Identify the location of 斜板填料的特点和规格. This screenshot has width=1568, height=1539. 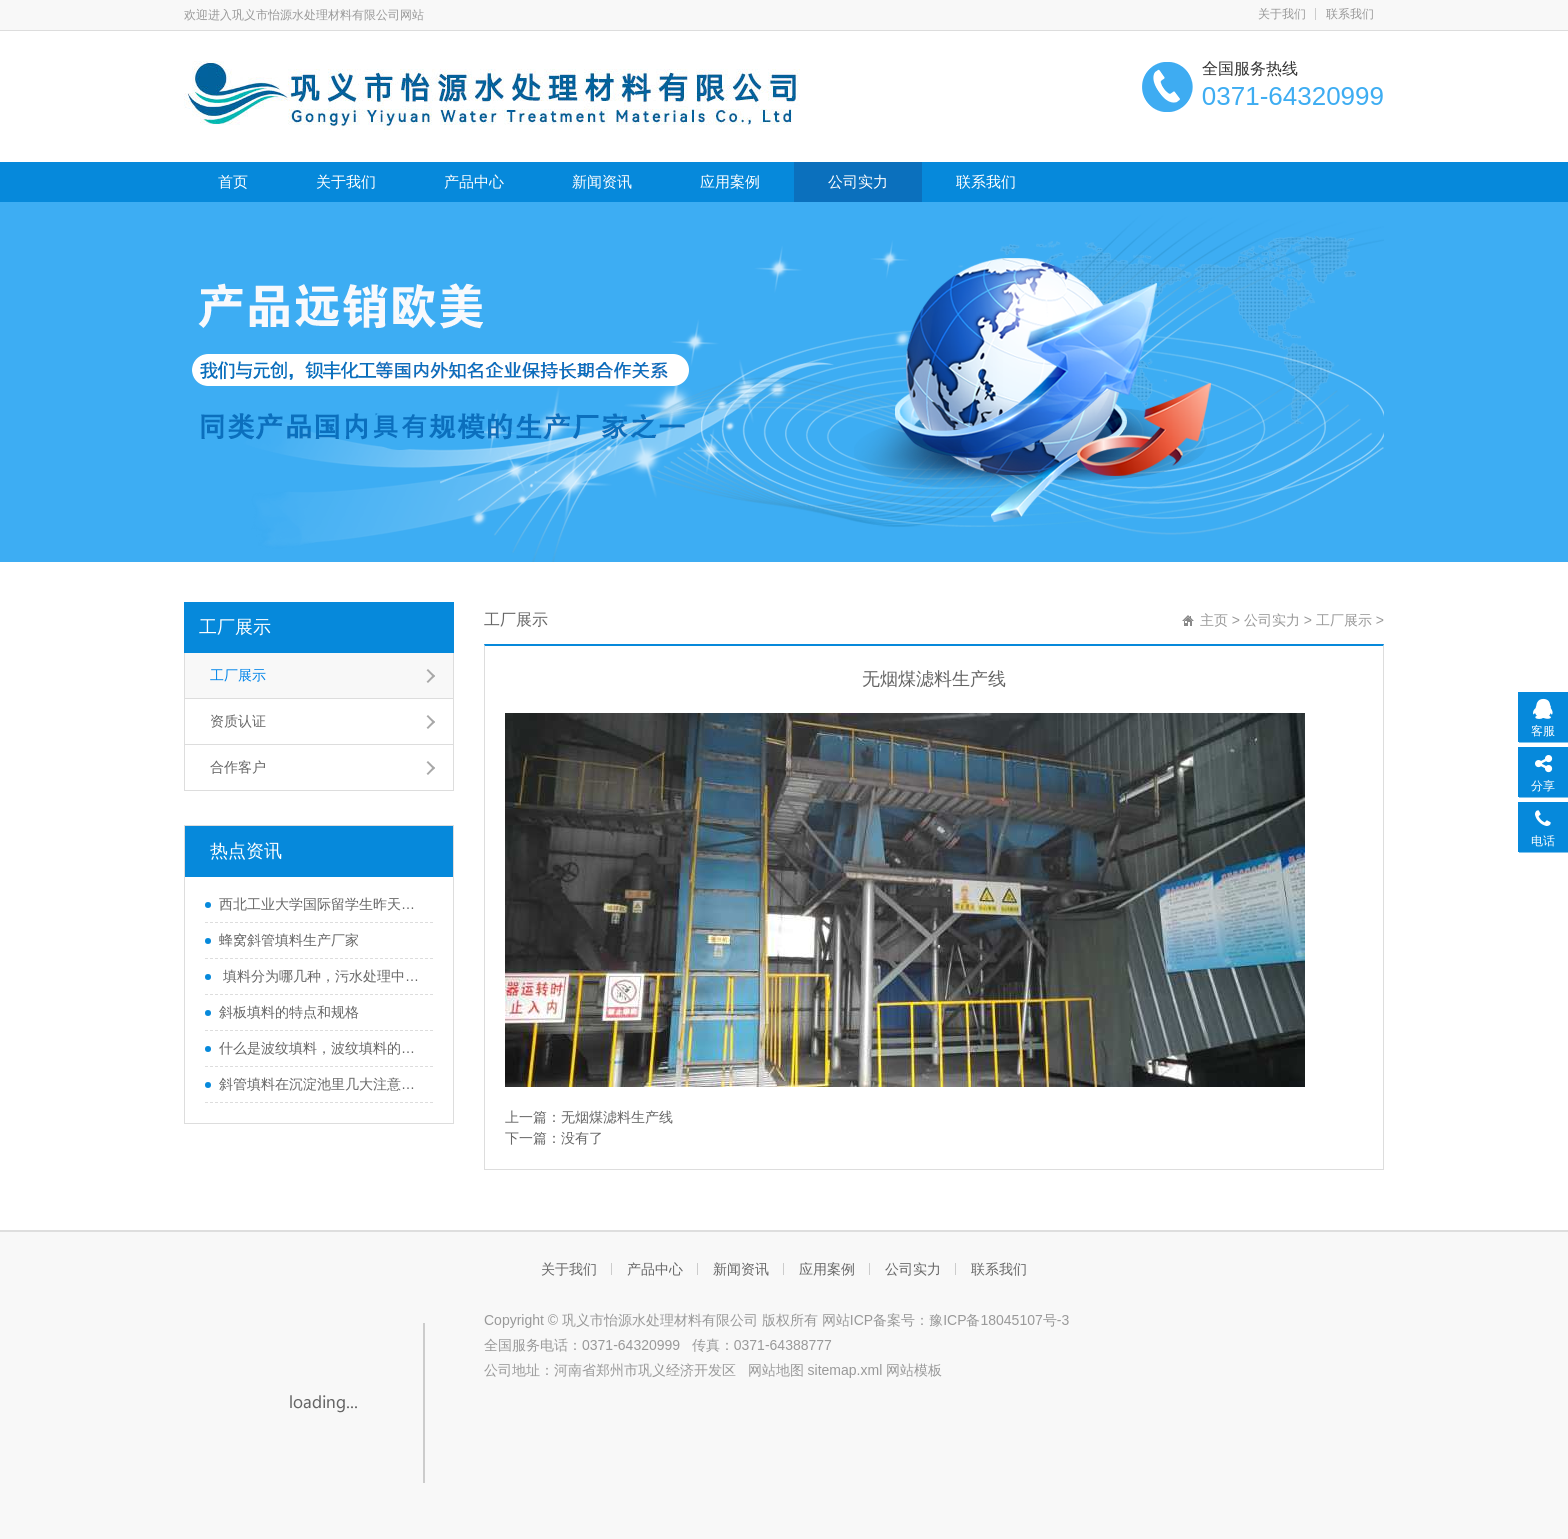
(289, 1012).